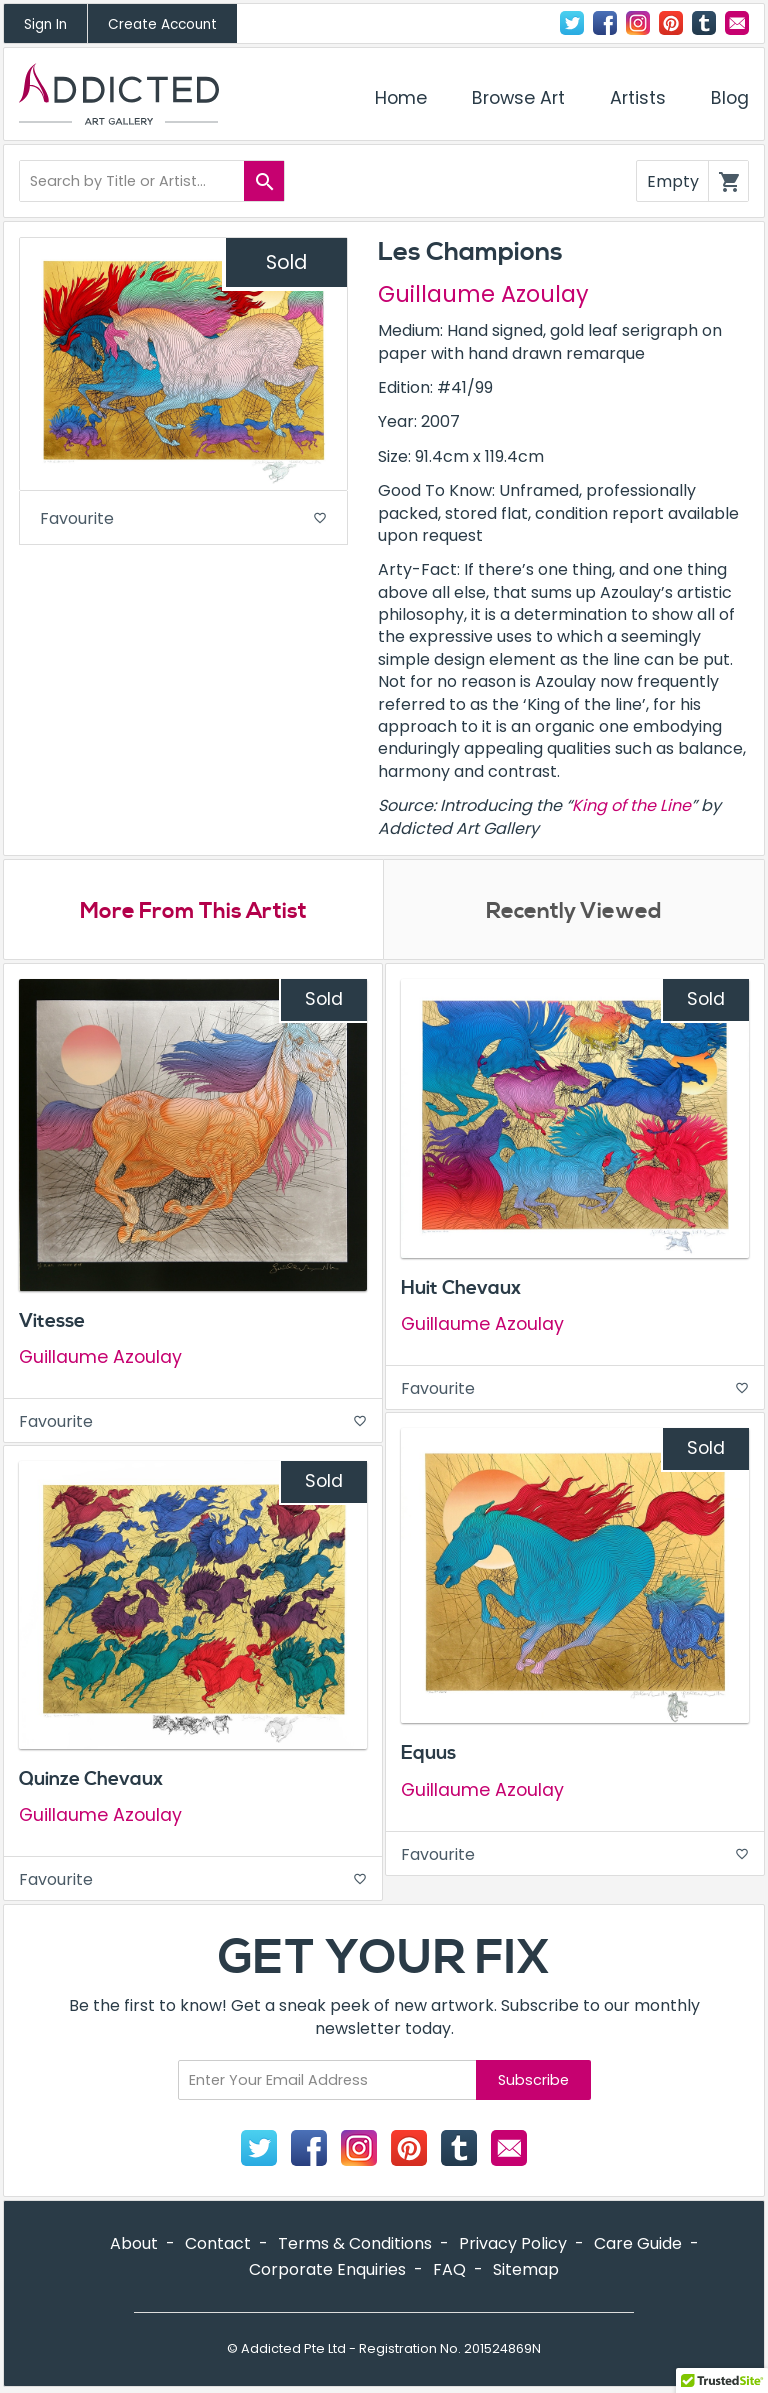 The height and width of the screenshot is (2393, 768). I want to click on Instagram, so click(638, 23).